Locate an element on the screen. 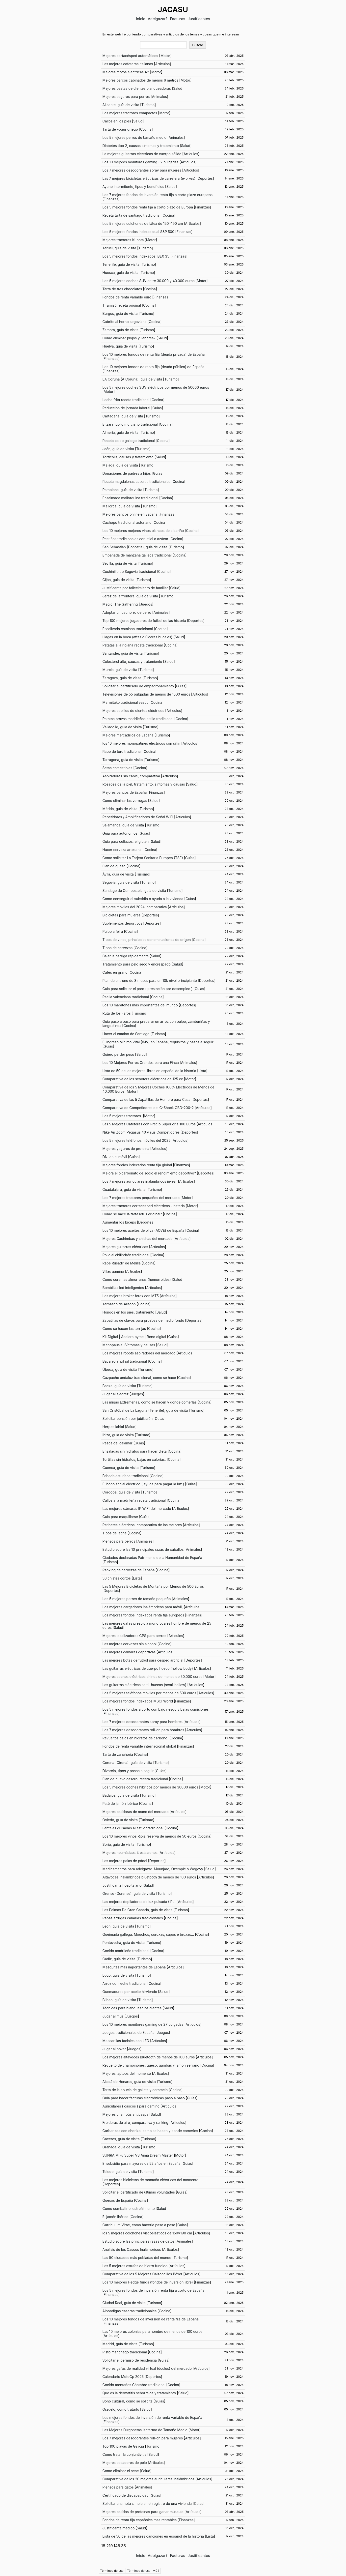  Los 5 mejores coches SUV eléctricos por menos de 50000 euros is located at coordinates (156, 387).